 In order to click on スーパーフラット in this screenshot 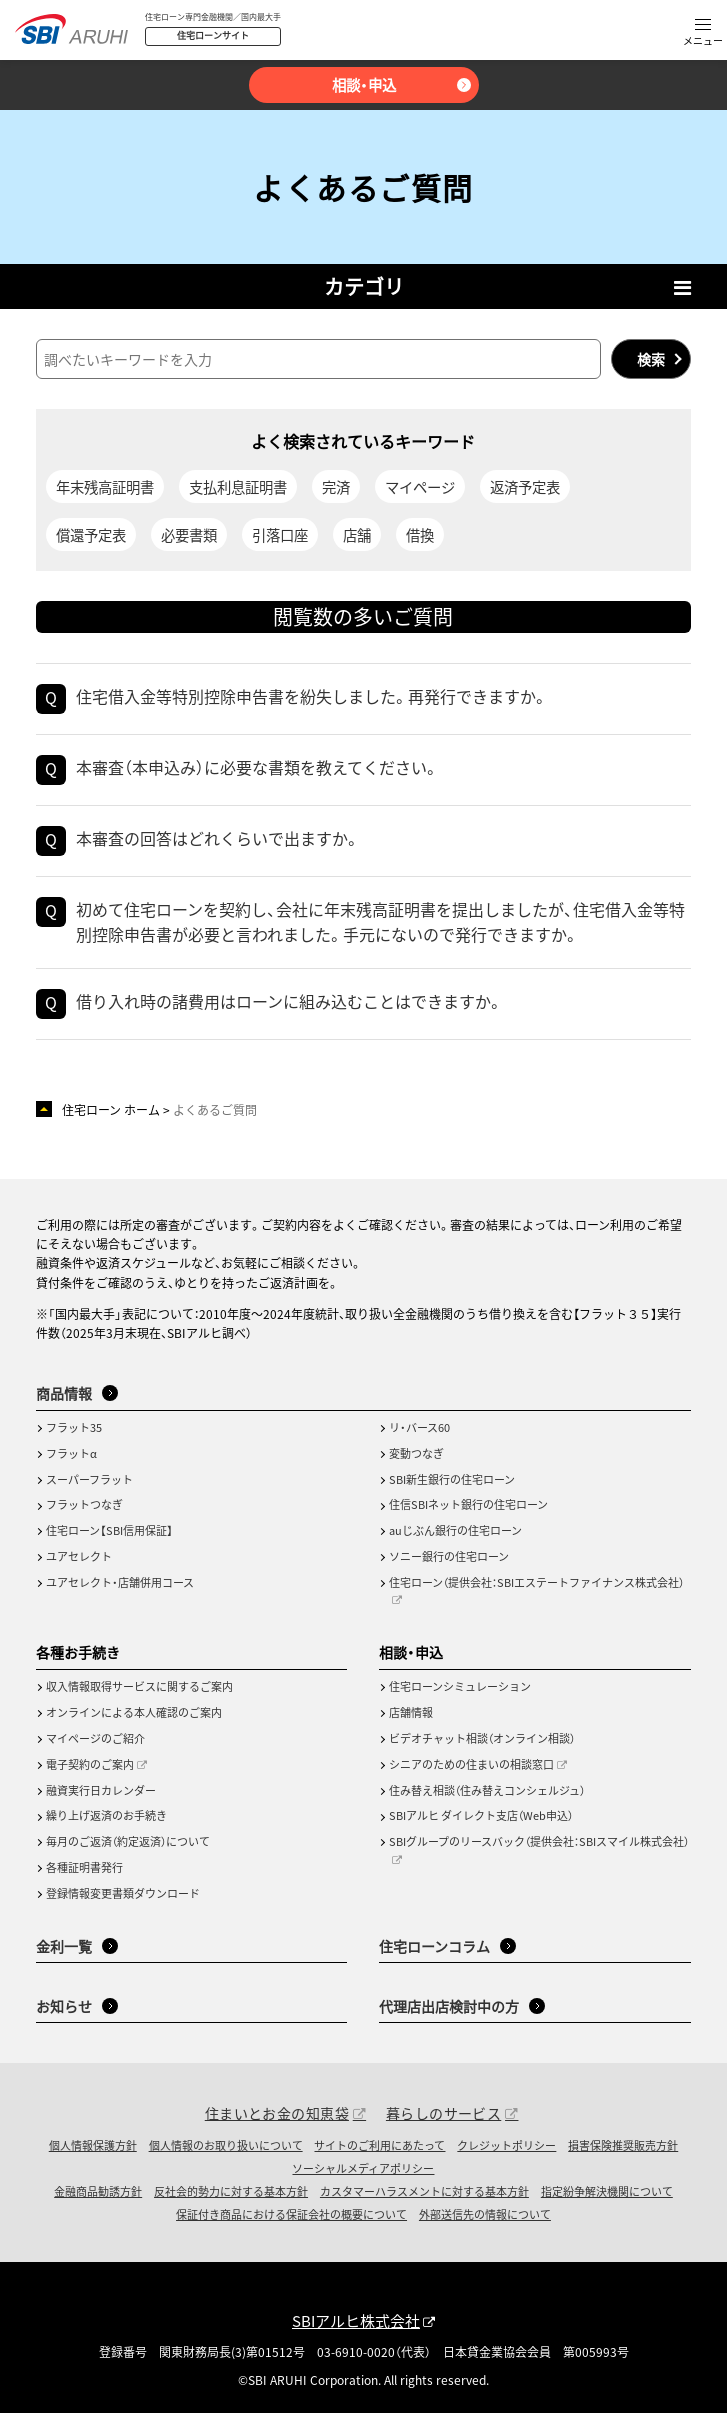, I will do `click(89, 1479)`.